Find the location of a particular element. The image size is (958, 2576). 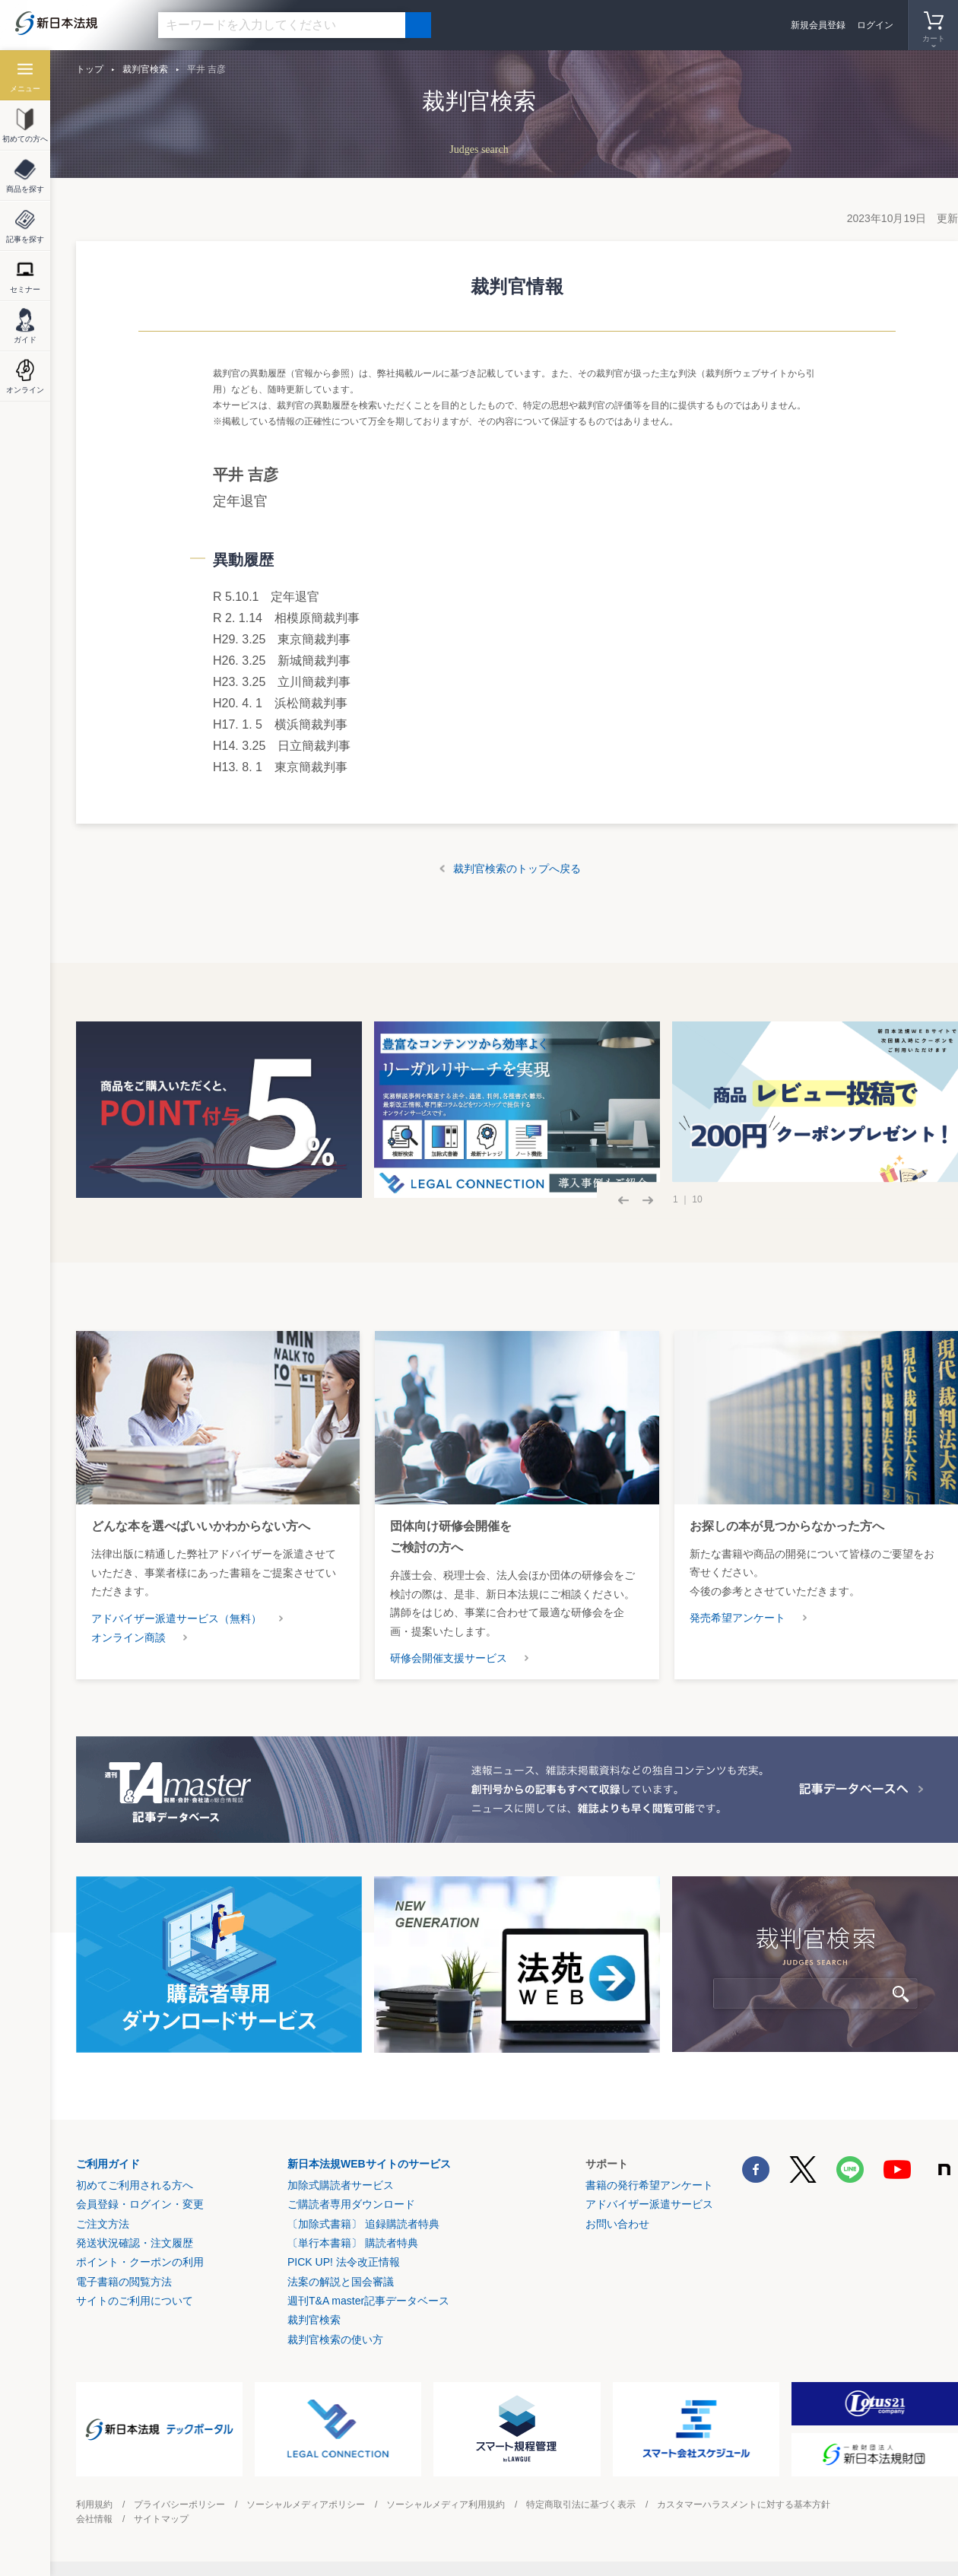

利用規約 is located at coordinates (94, 2504).